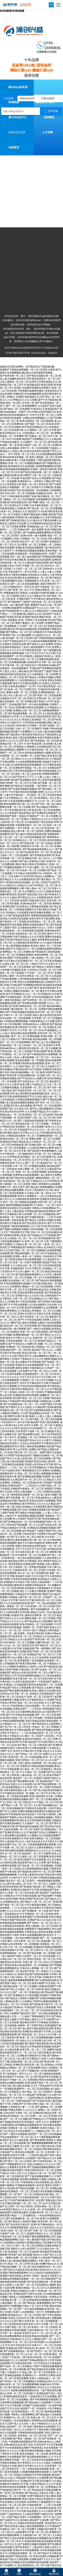  What do you see at coordinates (14, 1733) in the screenshot?
I see `日韩中文字幕久久一二三区` at bounding box center [14, 1733].